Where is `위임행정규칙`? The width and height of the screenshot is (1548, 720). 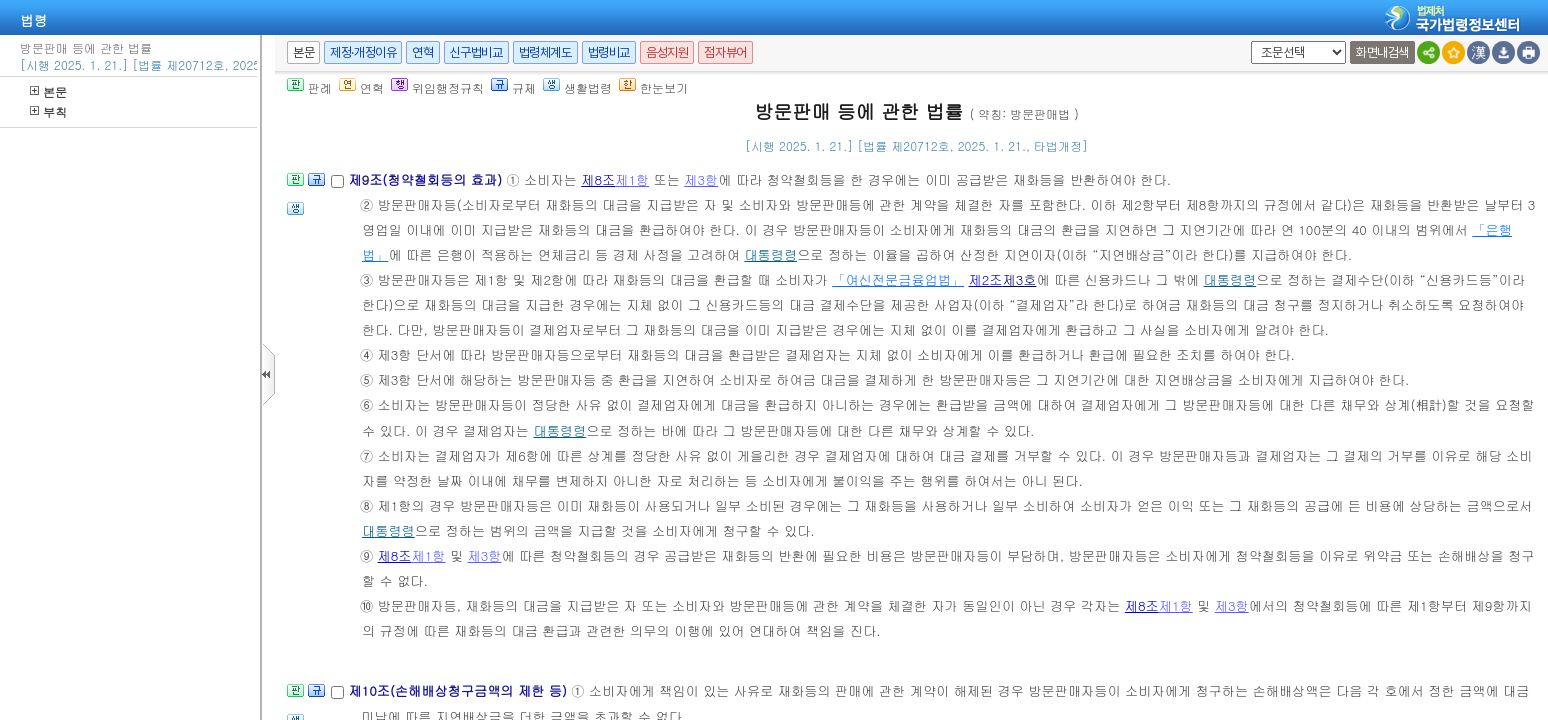 위임행정규칙 is located at coordinates (437, 87).